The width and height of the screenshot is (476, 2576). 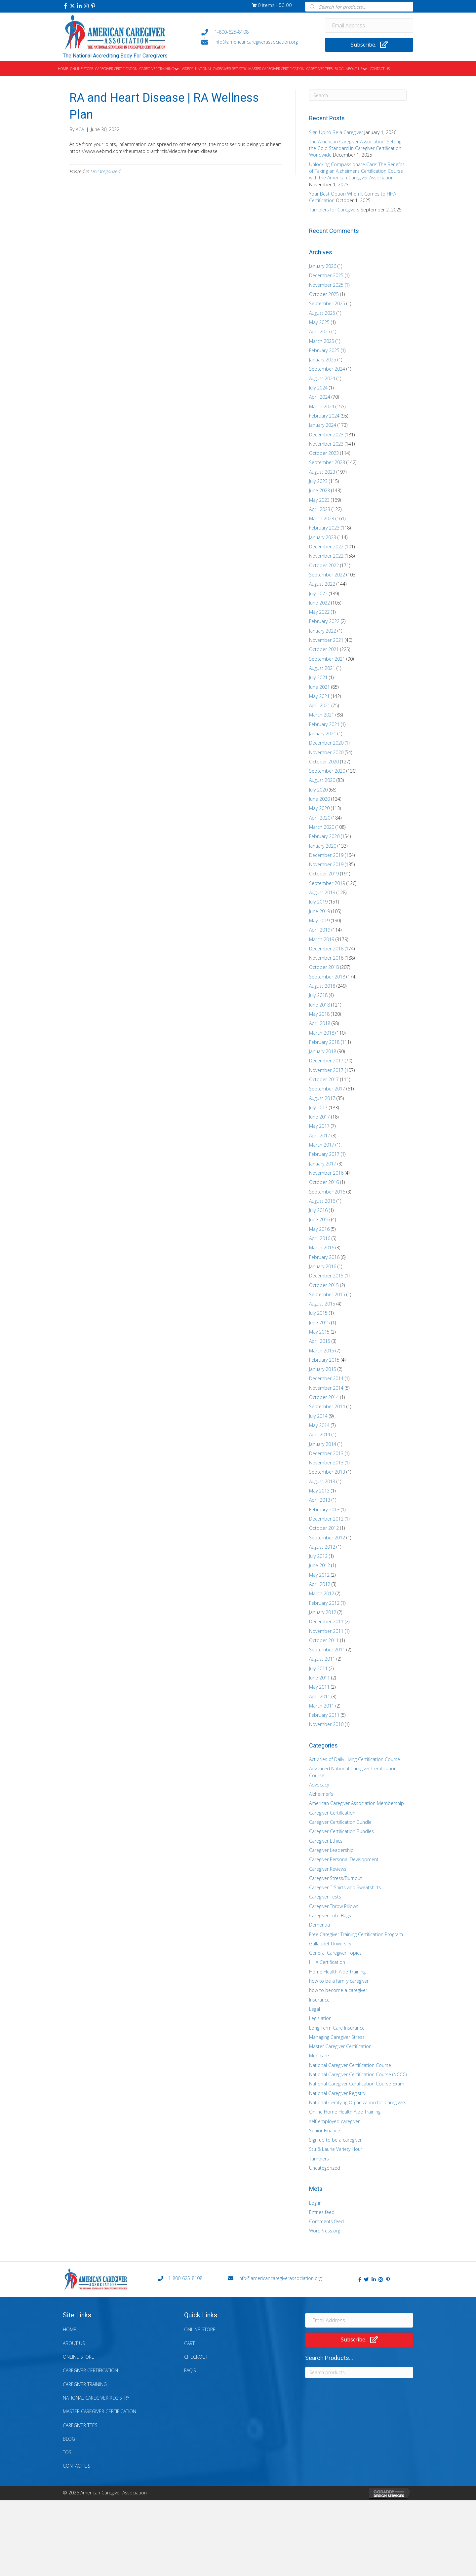 What do you see at coordinates (321, 341) in the screenshot?
I see `March 2025` at bounding box center [321, 341].